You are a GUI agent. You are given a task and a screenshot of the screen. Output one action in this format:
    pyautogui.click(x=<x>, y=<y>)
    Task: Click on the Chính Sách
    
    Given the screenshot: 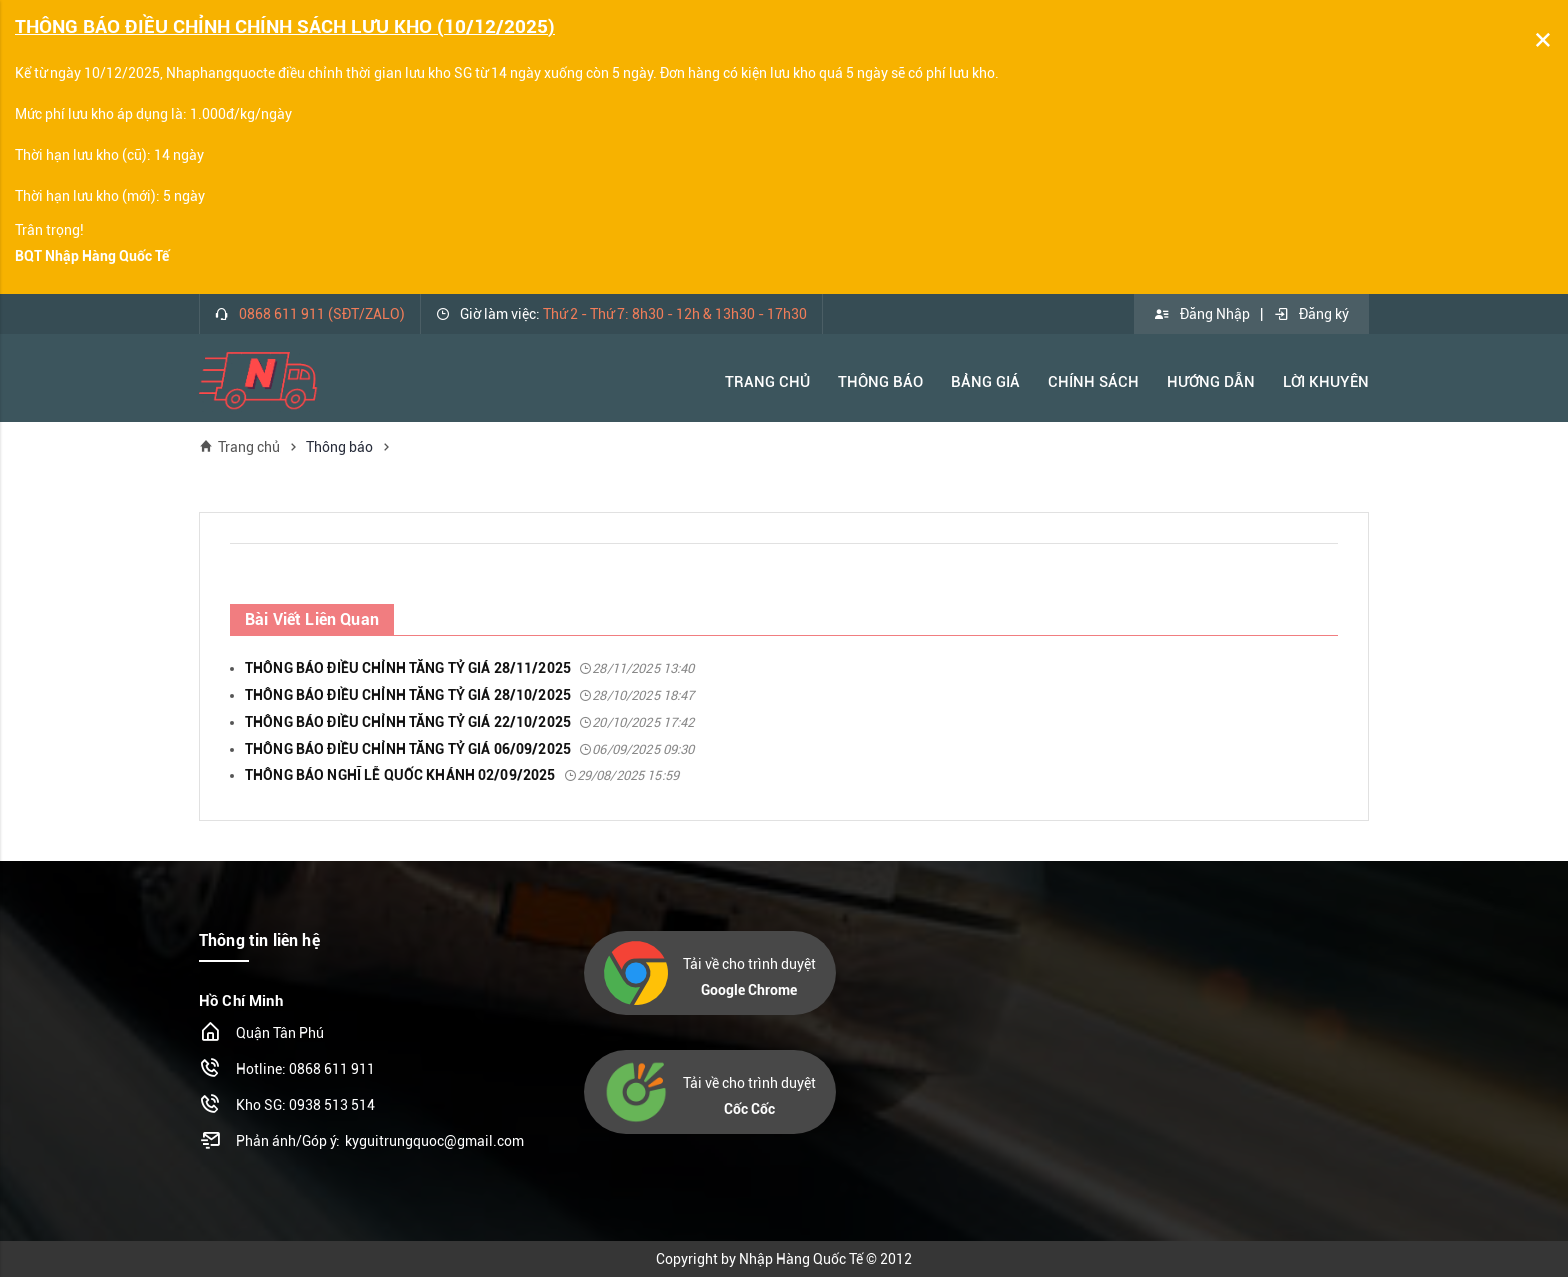 What is the action you would take?
    pyautogui.click(x=1093, y=382)
    